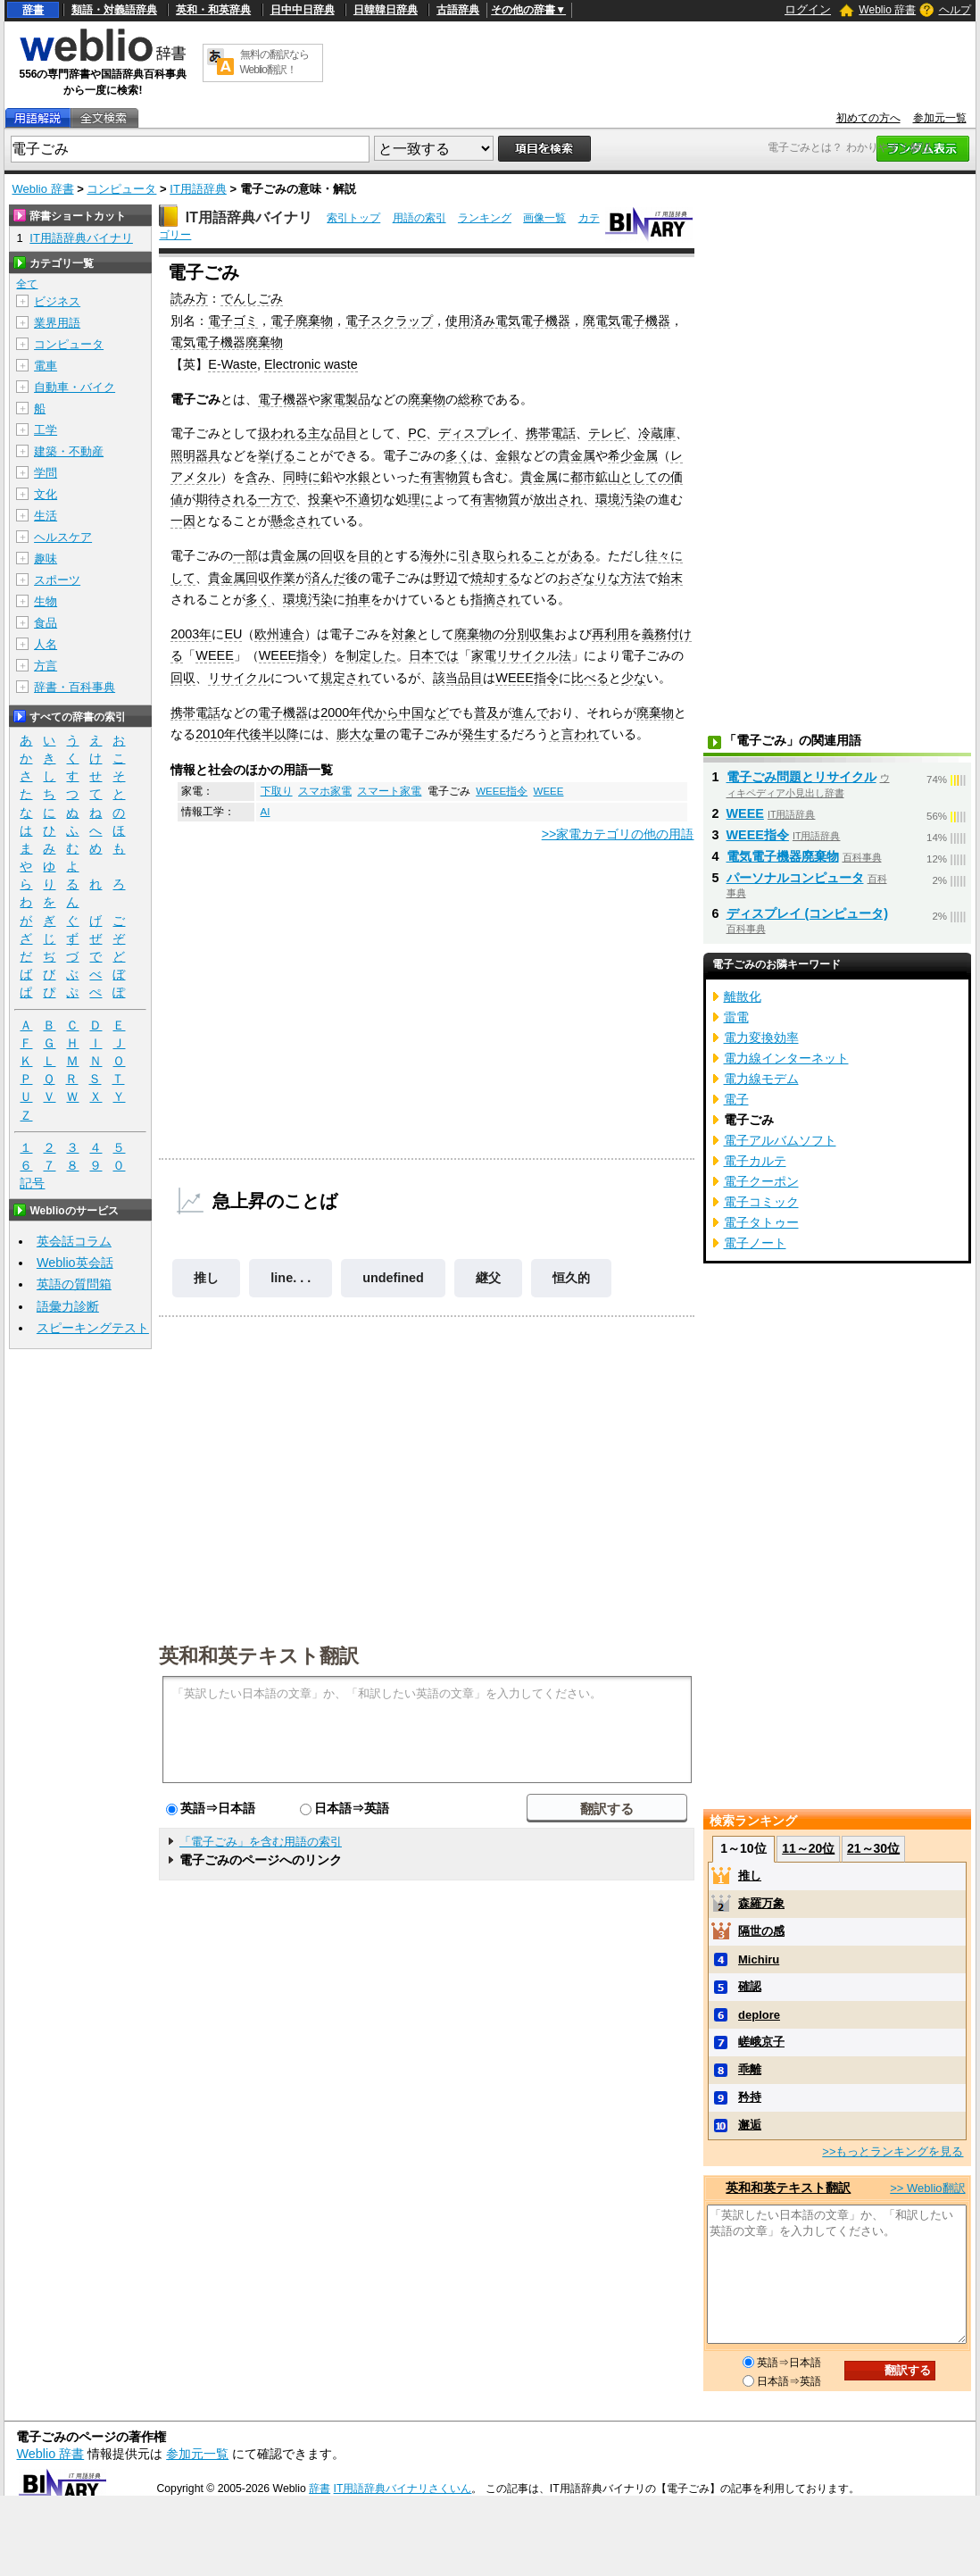  Describe the element at coordinates (265, 811) in the screenshot. I see `AI` at that location.